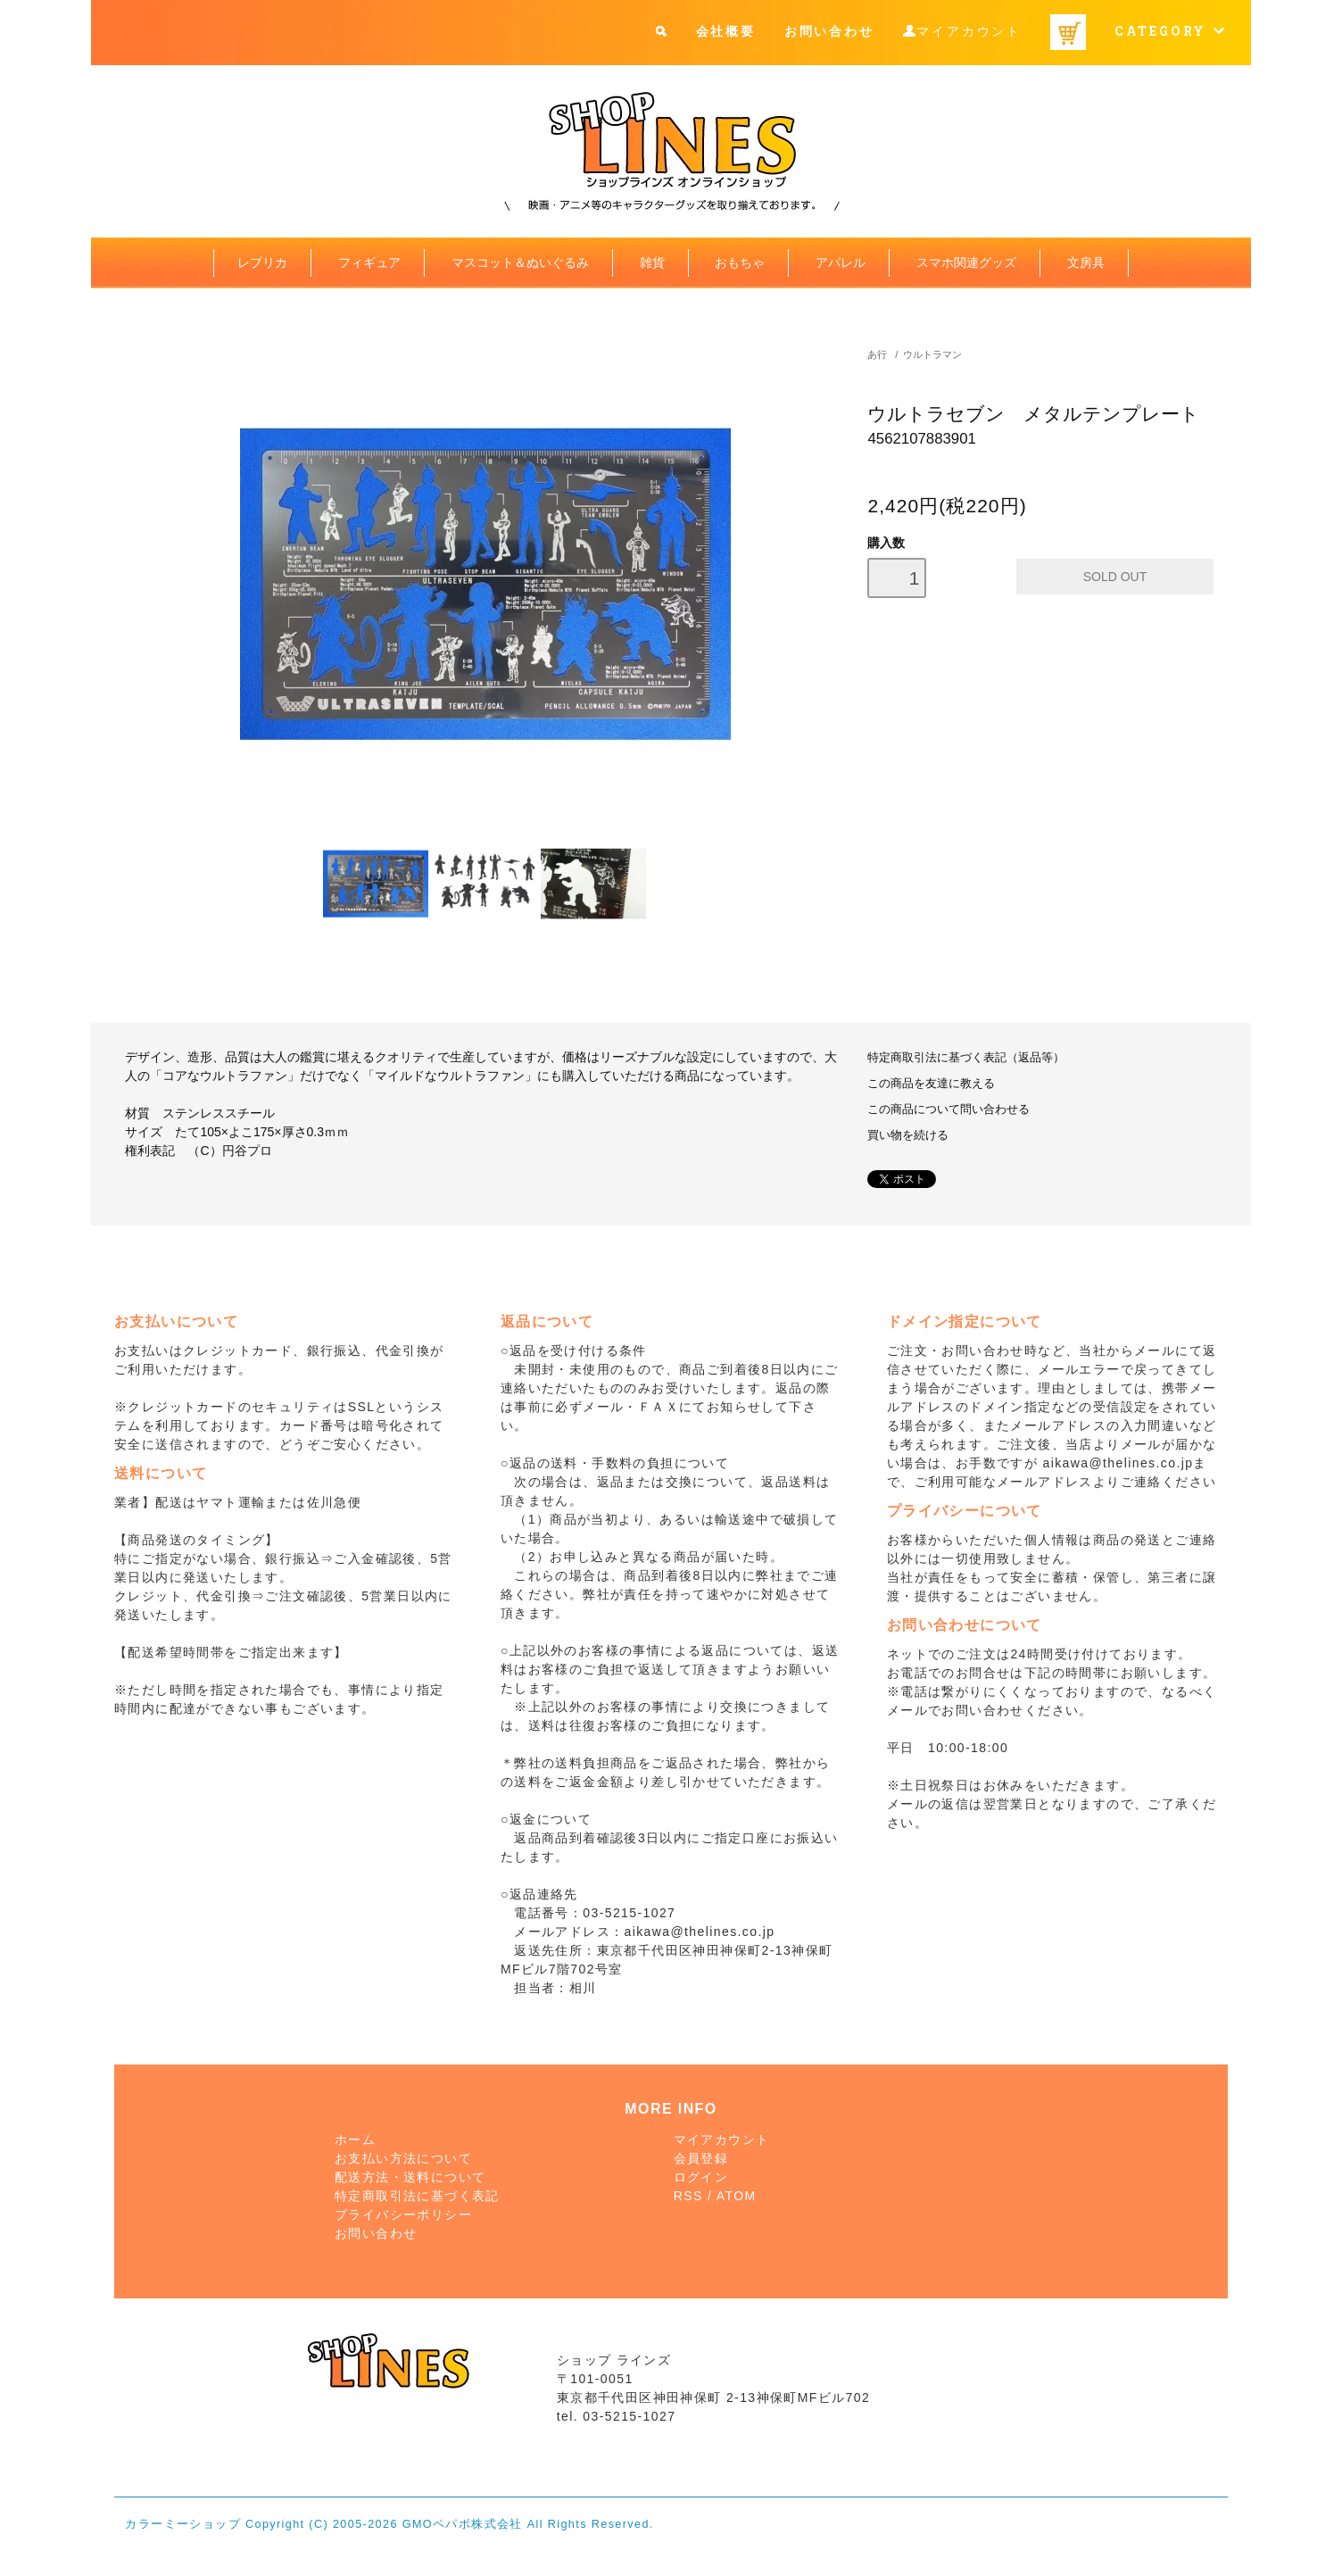  What do you see at coordinates (737, 2196) in the screenshot?
I see `ATOM` at bounding box center [737, 2196].